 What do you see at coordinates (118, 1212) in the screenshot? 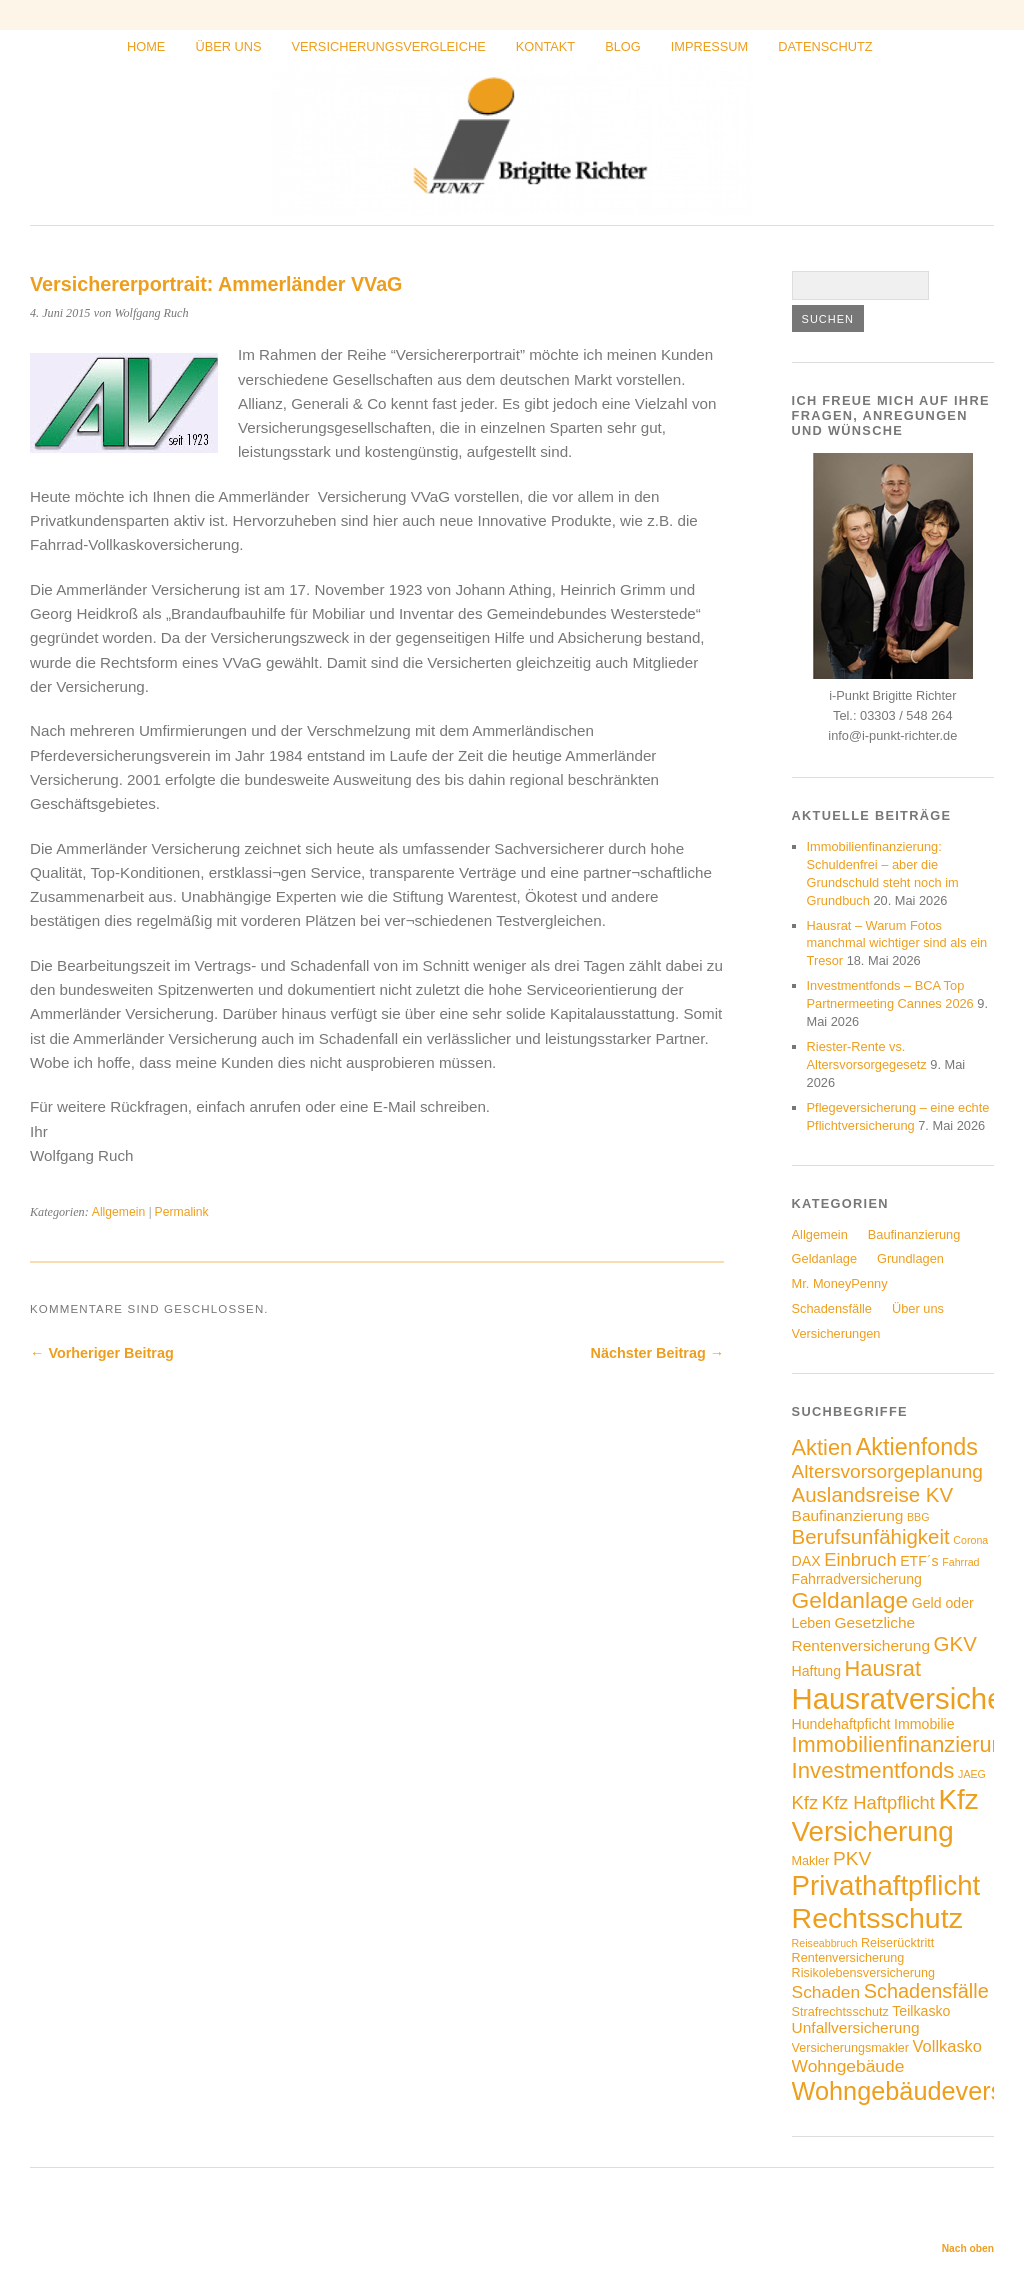
I see `Allgemein` at bounding box center [118, 1212].